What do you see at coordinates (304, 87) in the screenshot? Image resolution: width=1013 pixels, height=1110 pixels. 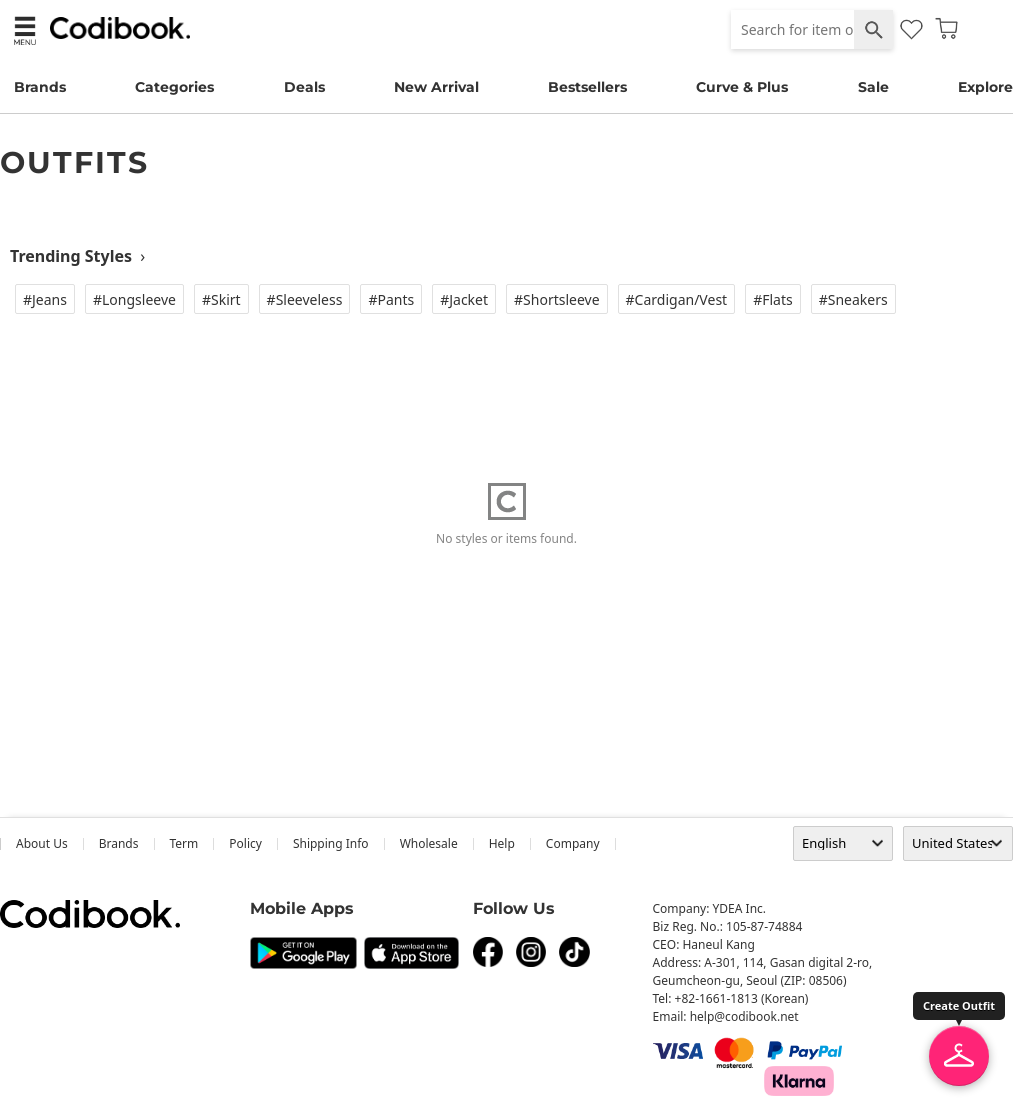 I see `Deals` at bounding box center [304, 87].